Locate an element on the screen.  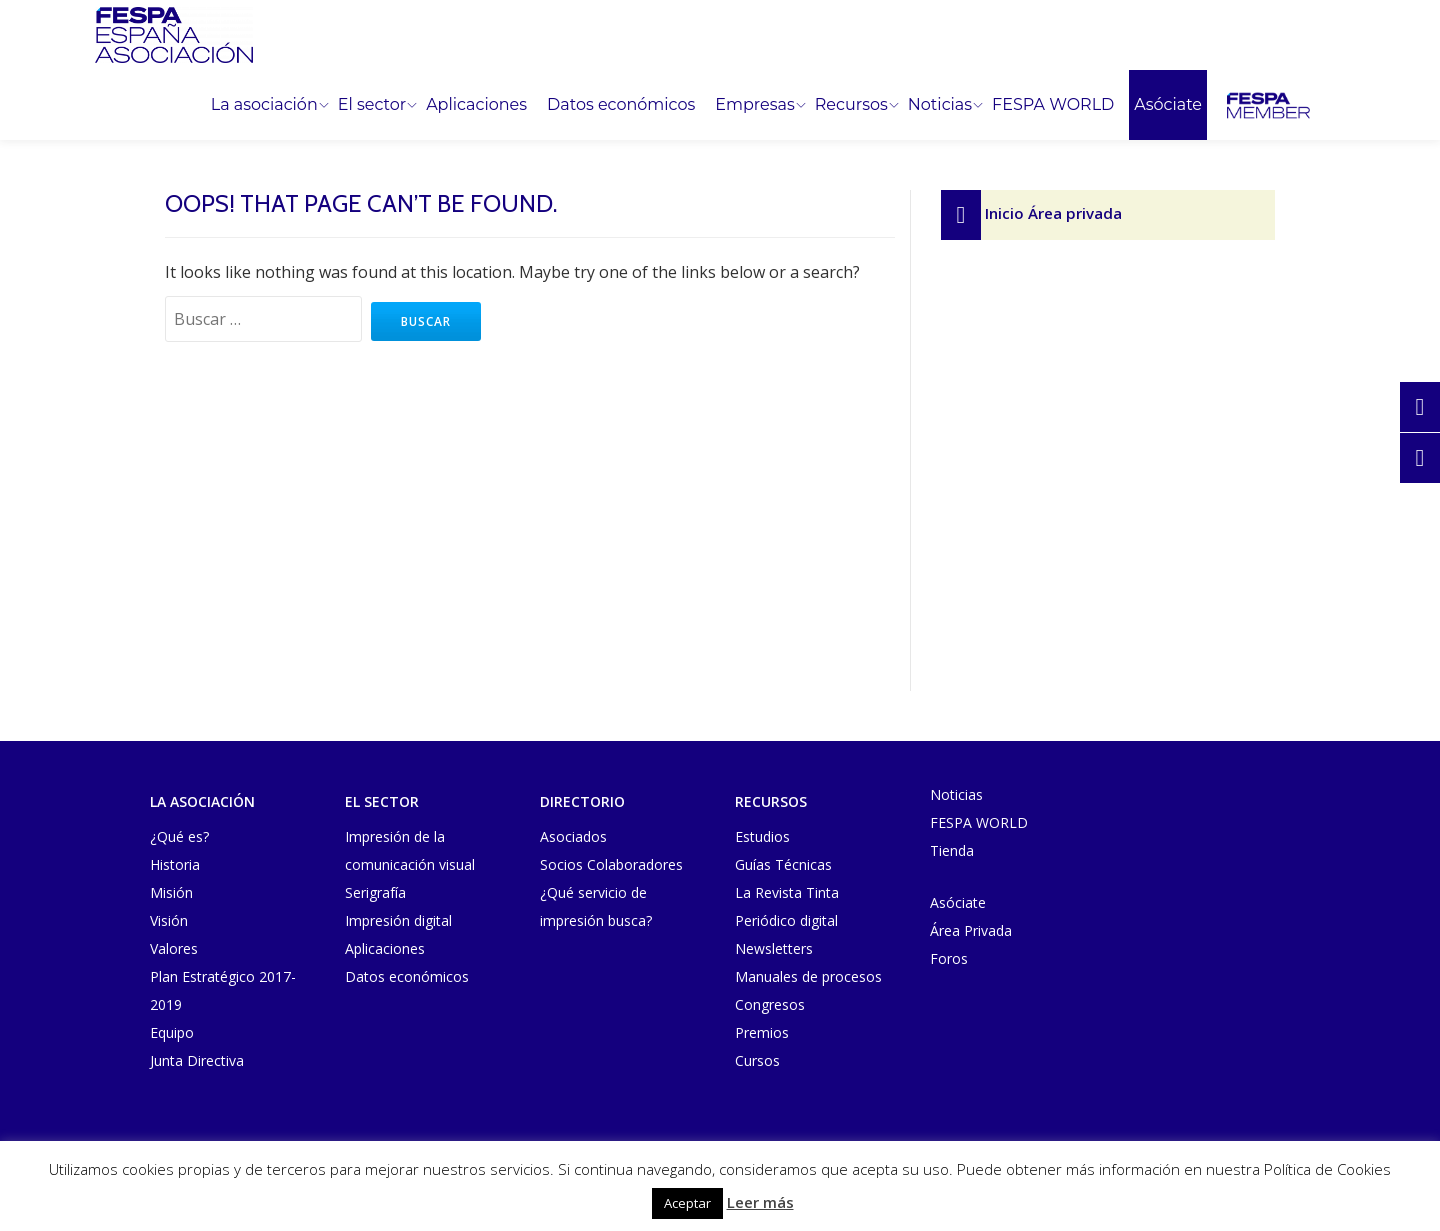
El sector is located at coordinates (372, 105).